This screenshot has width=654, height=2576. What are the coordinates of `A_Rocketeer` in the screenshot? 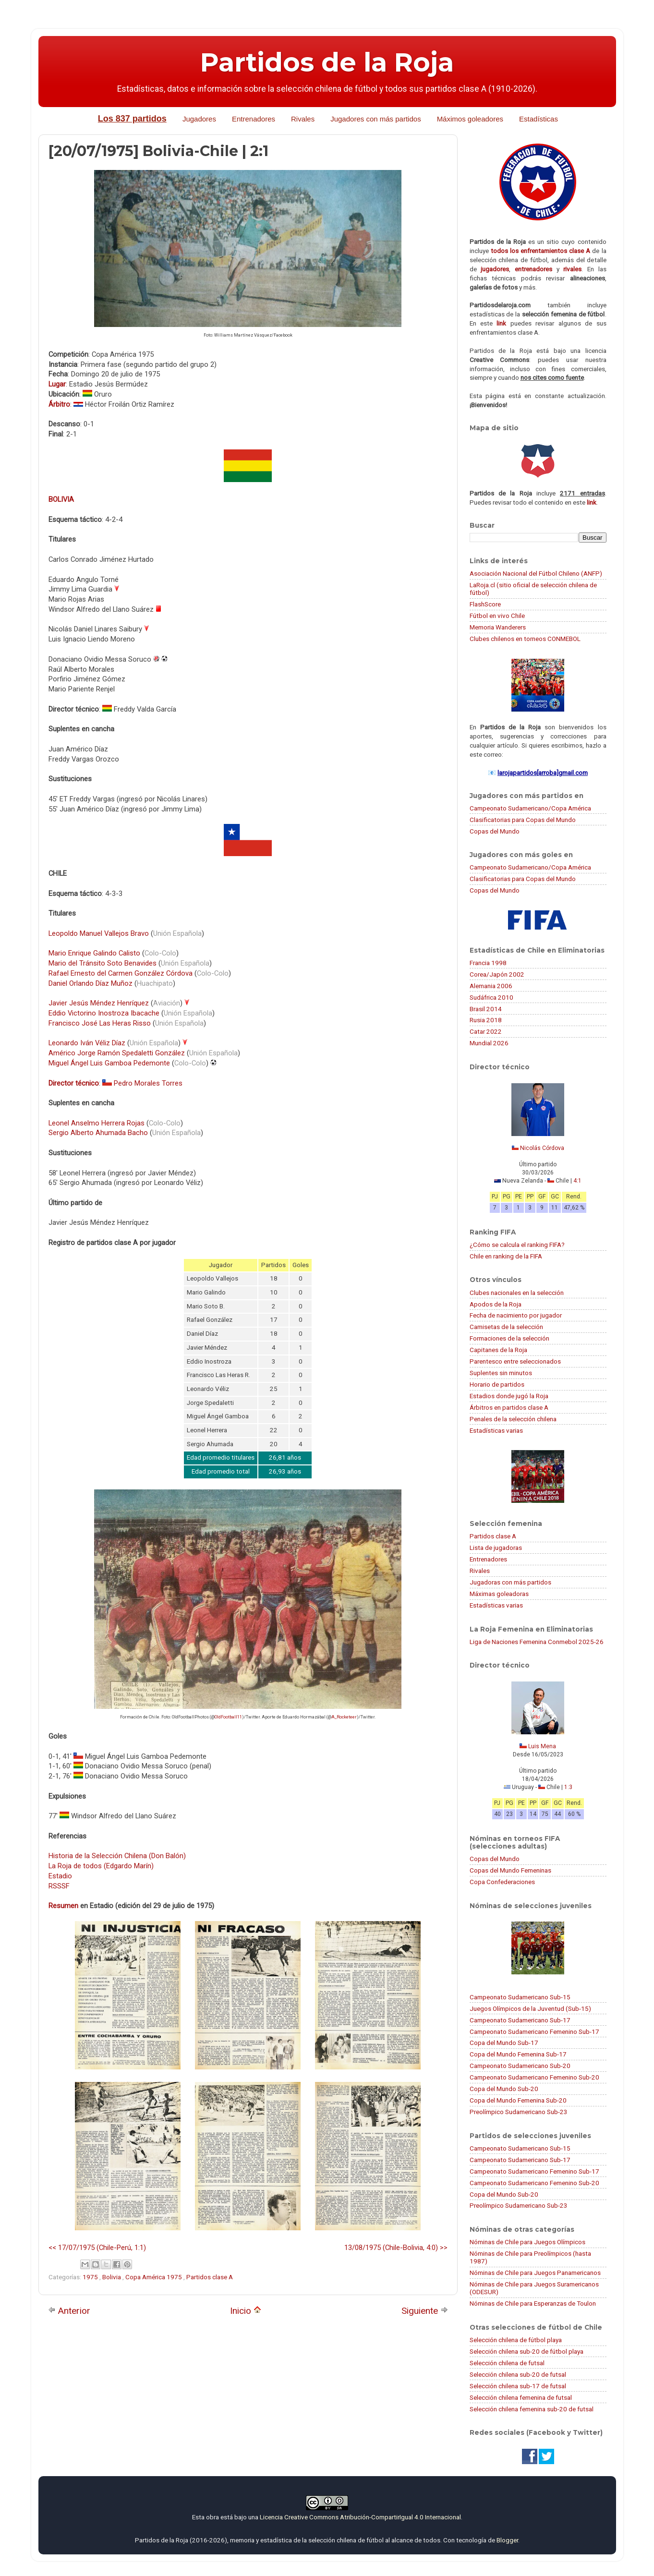 It's located at (344, 1717).